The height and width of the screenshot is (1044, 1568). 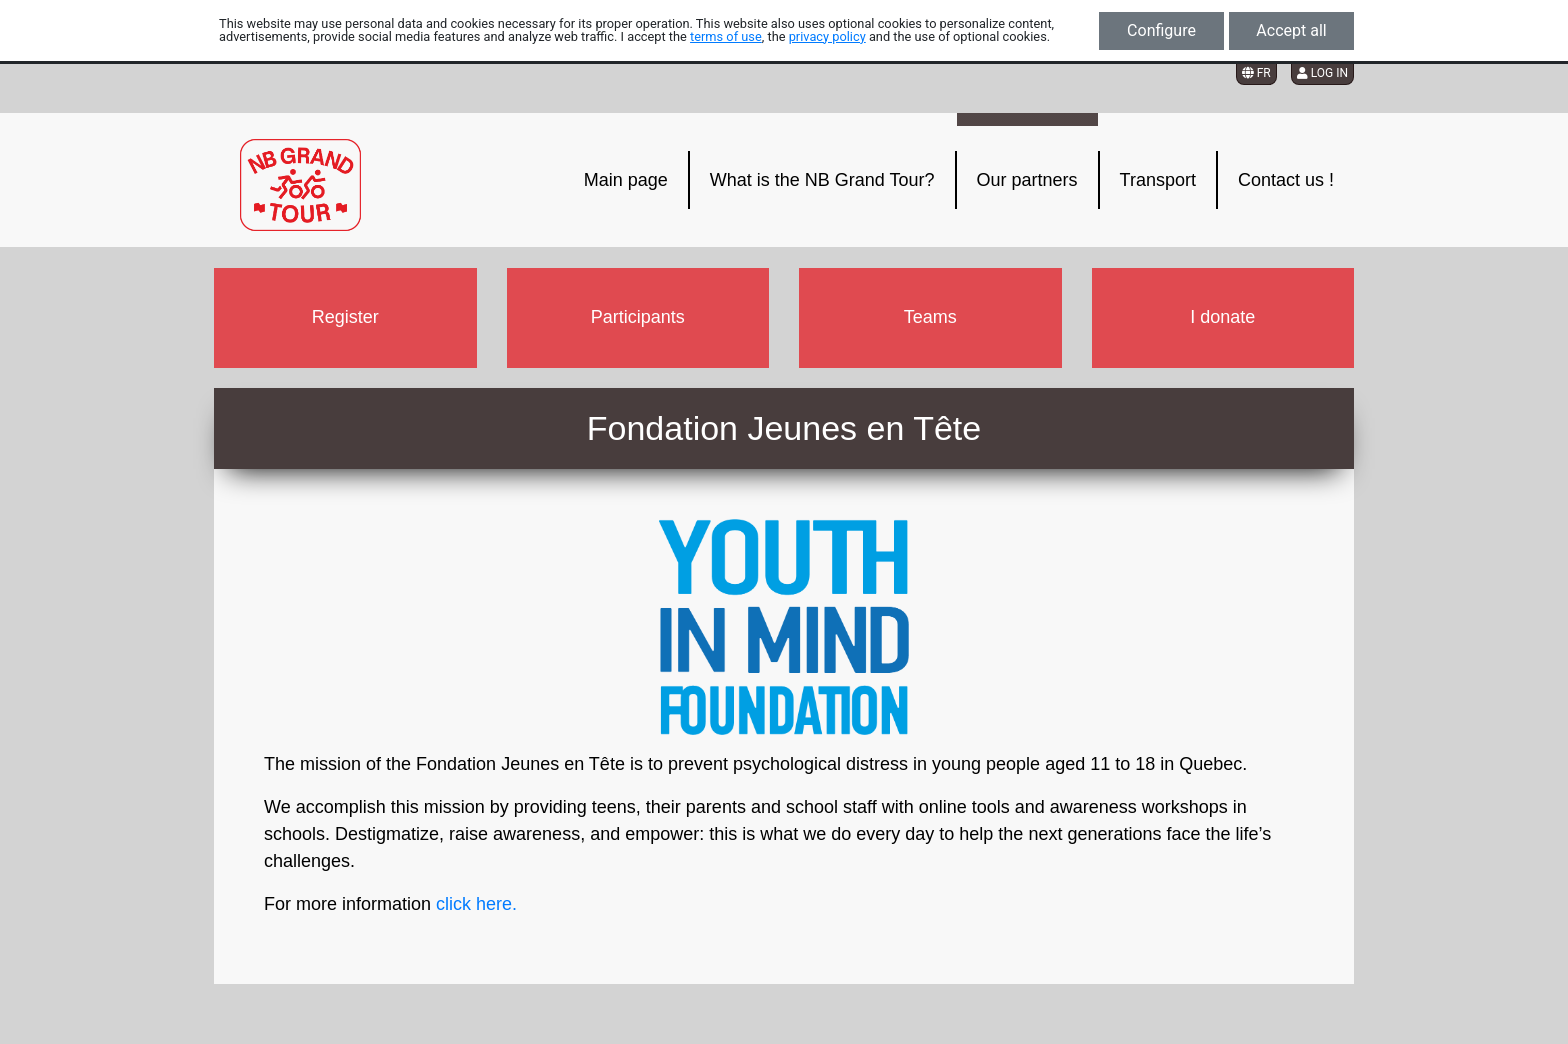 I want to click on Transport, so click(x=1158, y=180).